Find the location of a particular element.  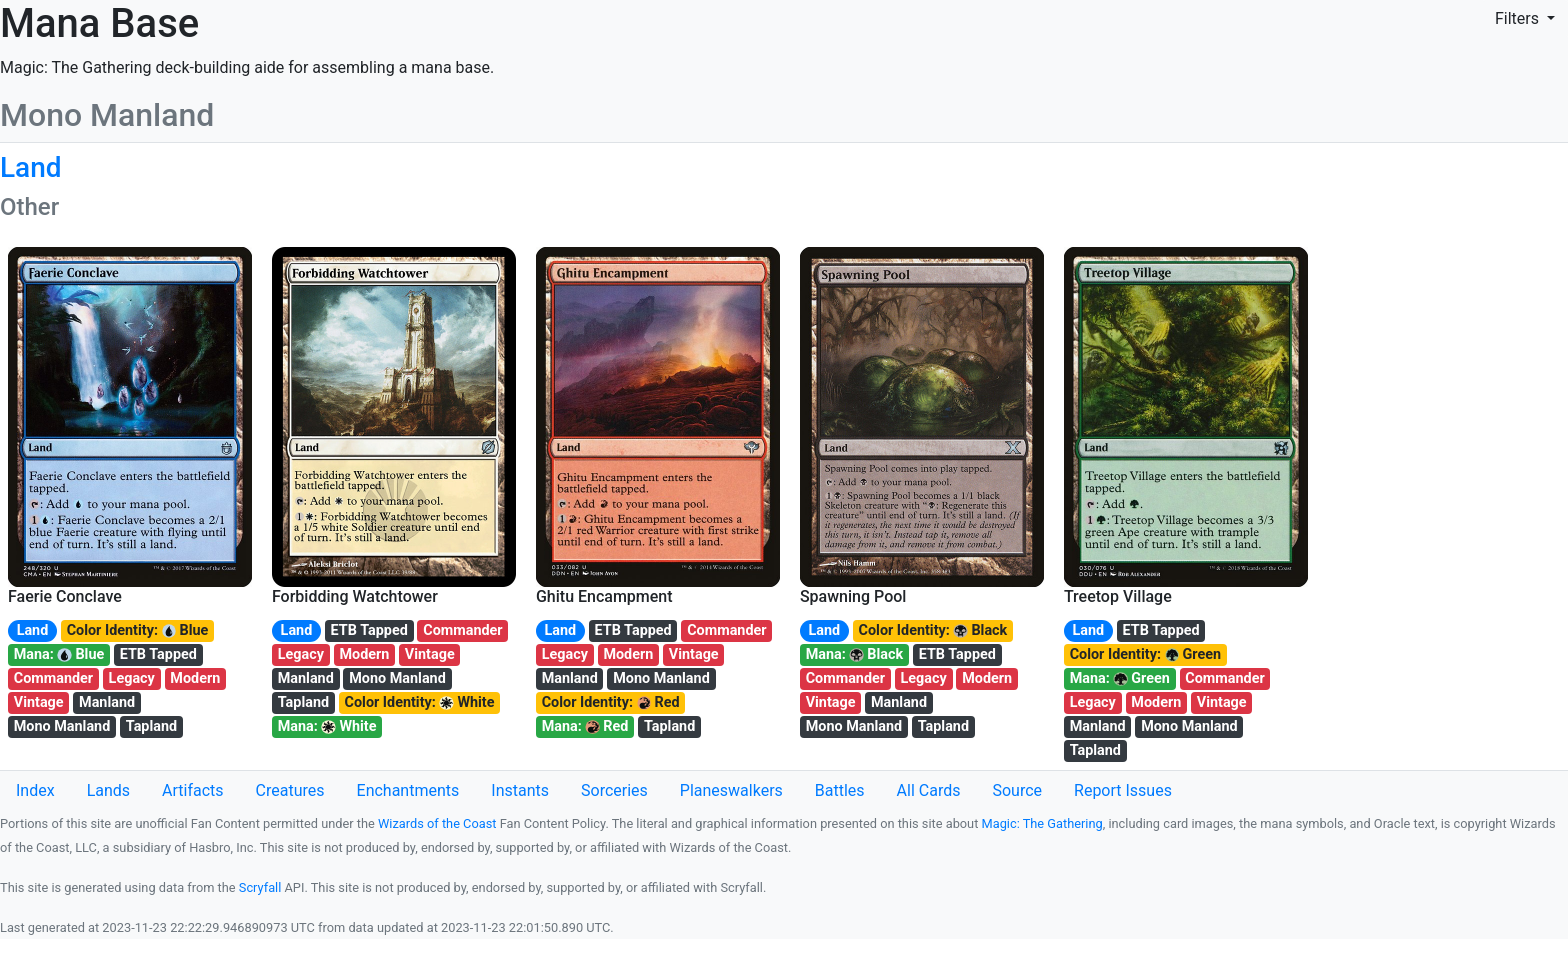

Color Identity: White is located at coordinates (420, 702).